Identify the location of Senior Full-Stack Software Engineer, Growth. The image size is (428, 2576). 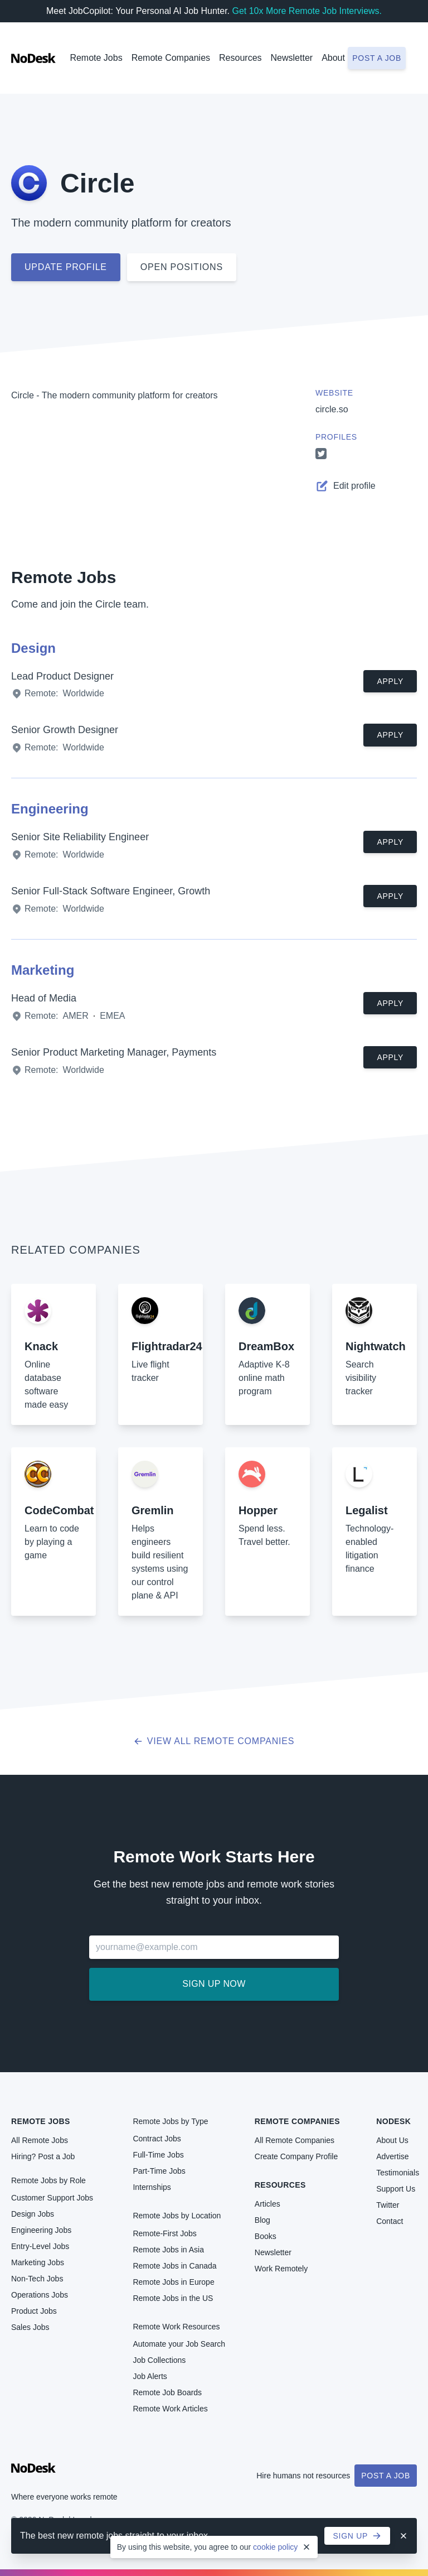
(110, 891).